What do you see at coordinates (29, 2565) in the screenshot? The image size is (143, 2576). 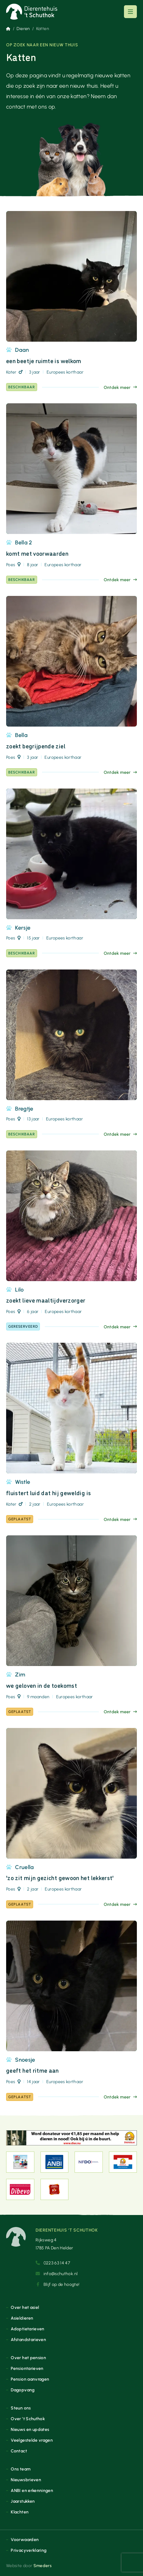 I see `Website door` at bounding box center [29, 2565].